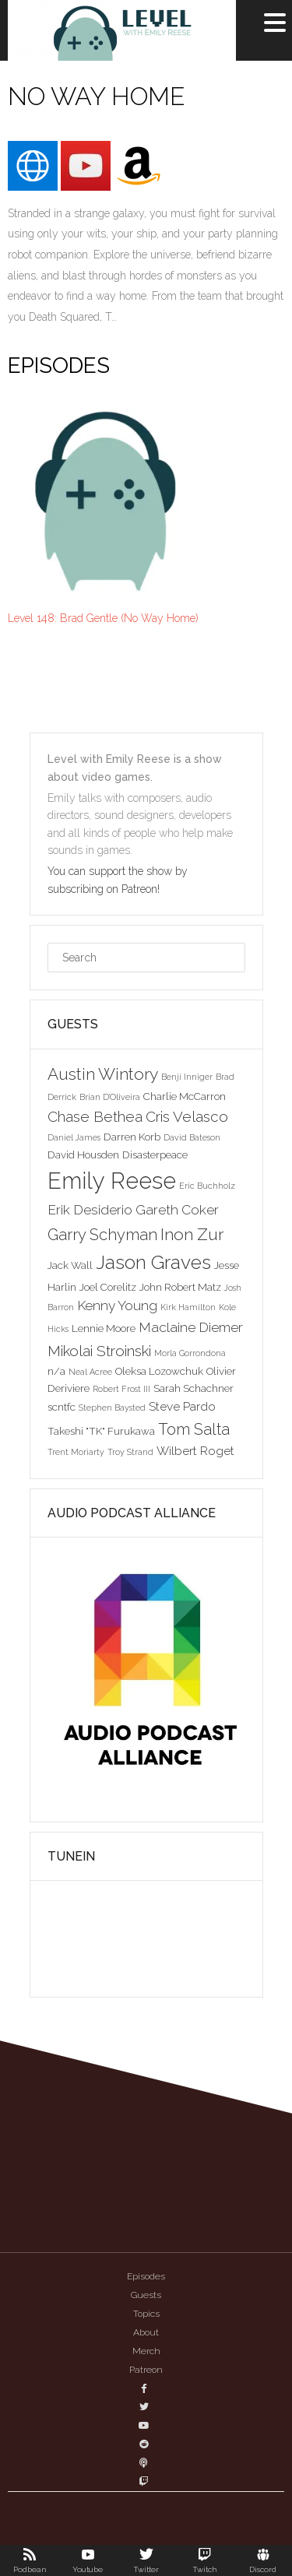  I want to click on Guests, so click(146, 2295).